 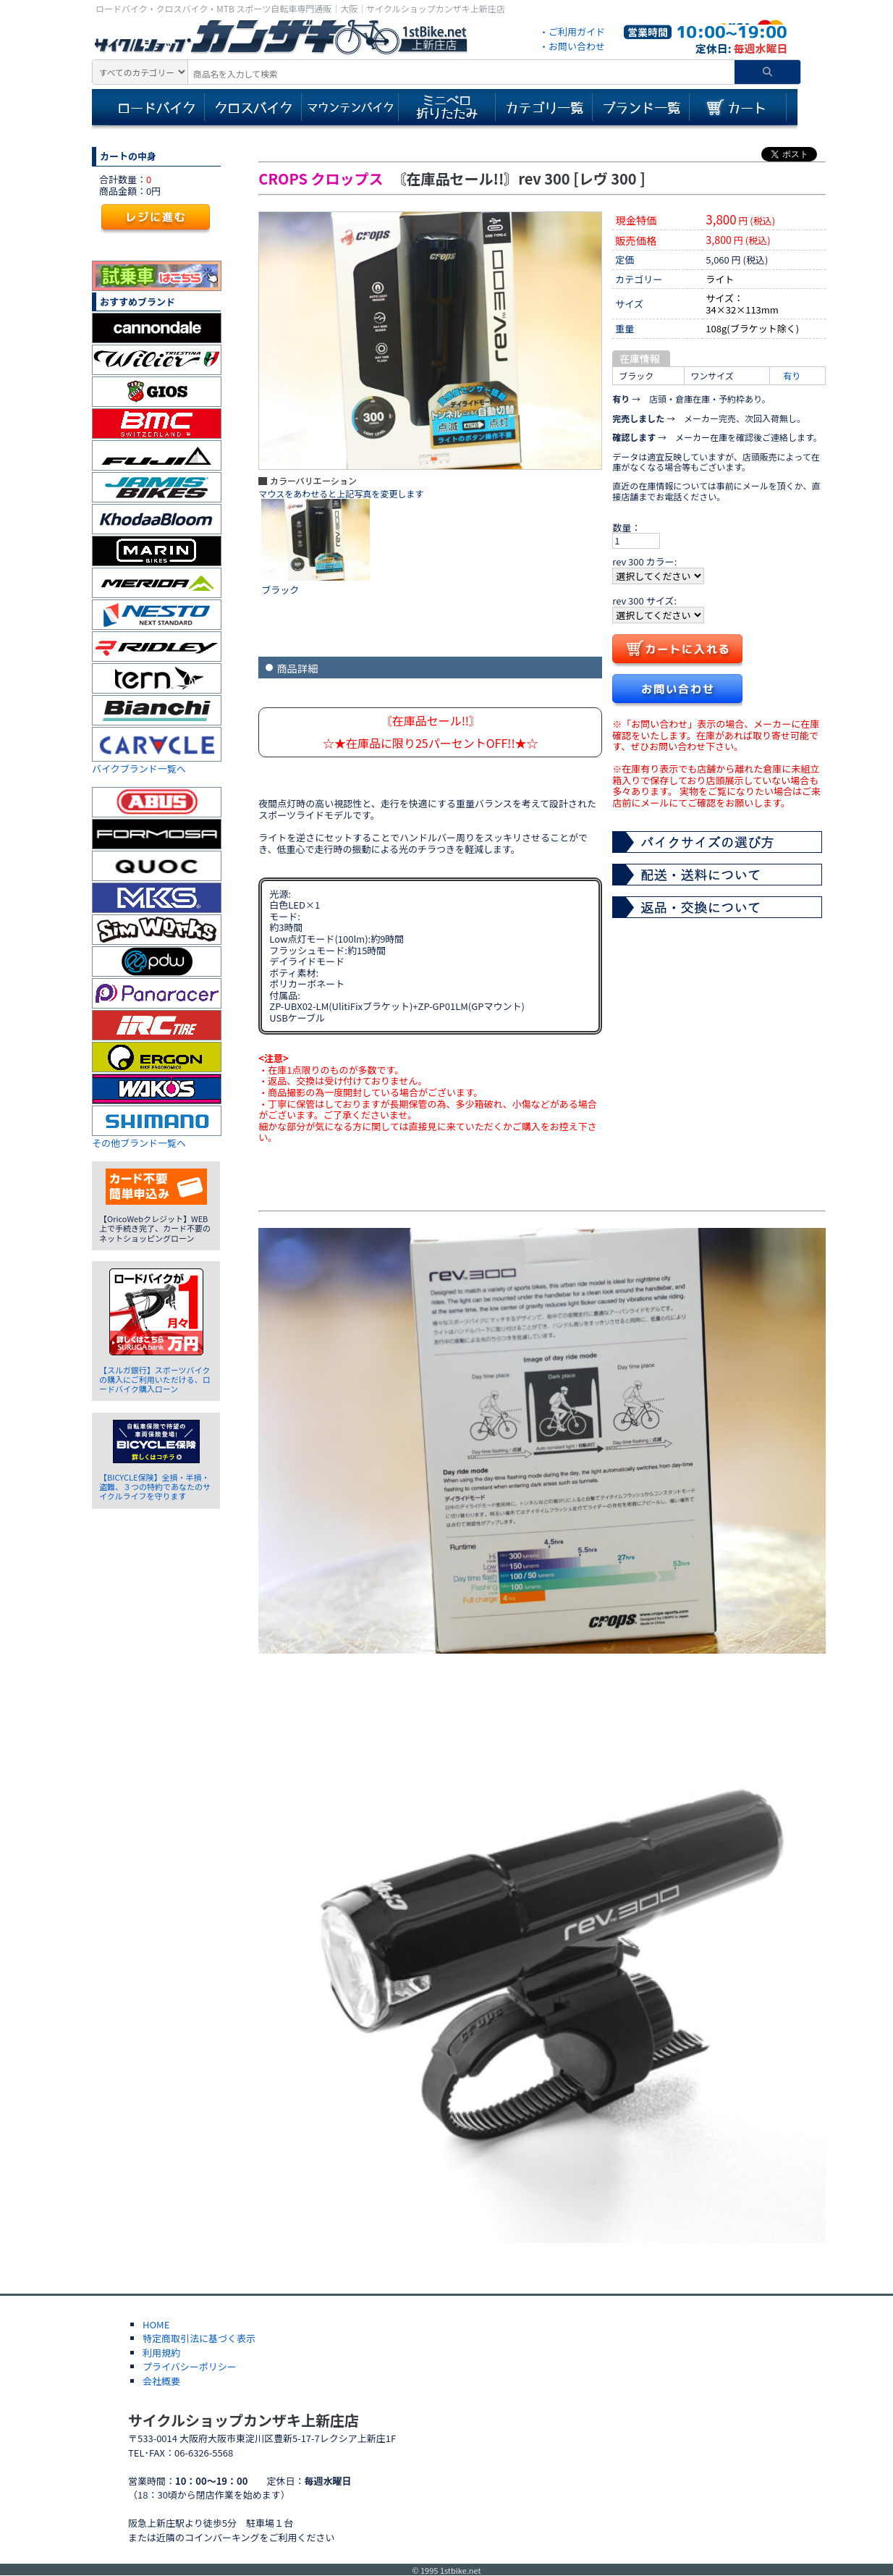 I want to click on HOME, so click(x=156, y=2324).